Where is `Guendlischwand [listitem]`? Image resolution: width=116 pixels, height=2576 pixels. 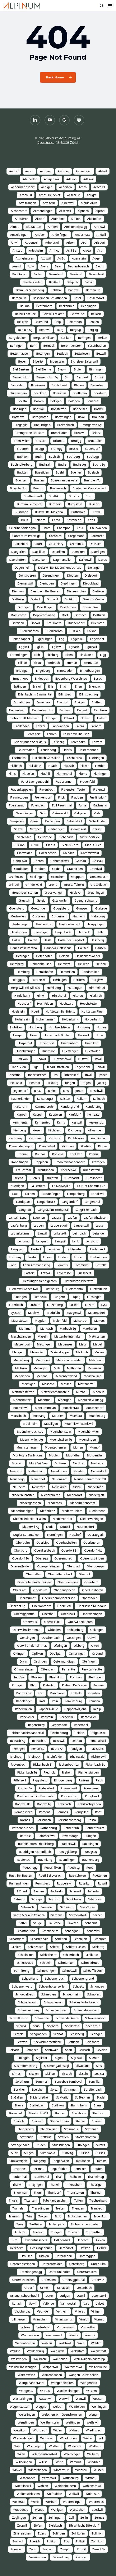 Guendlischwand [listitem] is located at coordinates (85, 900).